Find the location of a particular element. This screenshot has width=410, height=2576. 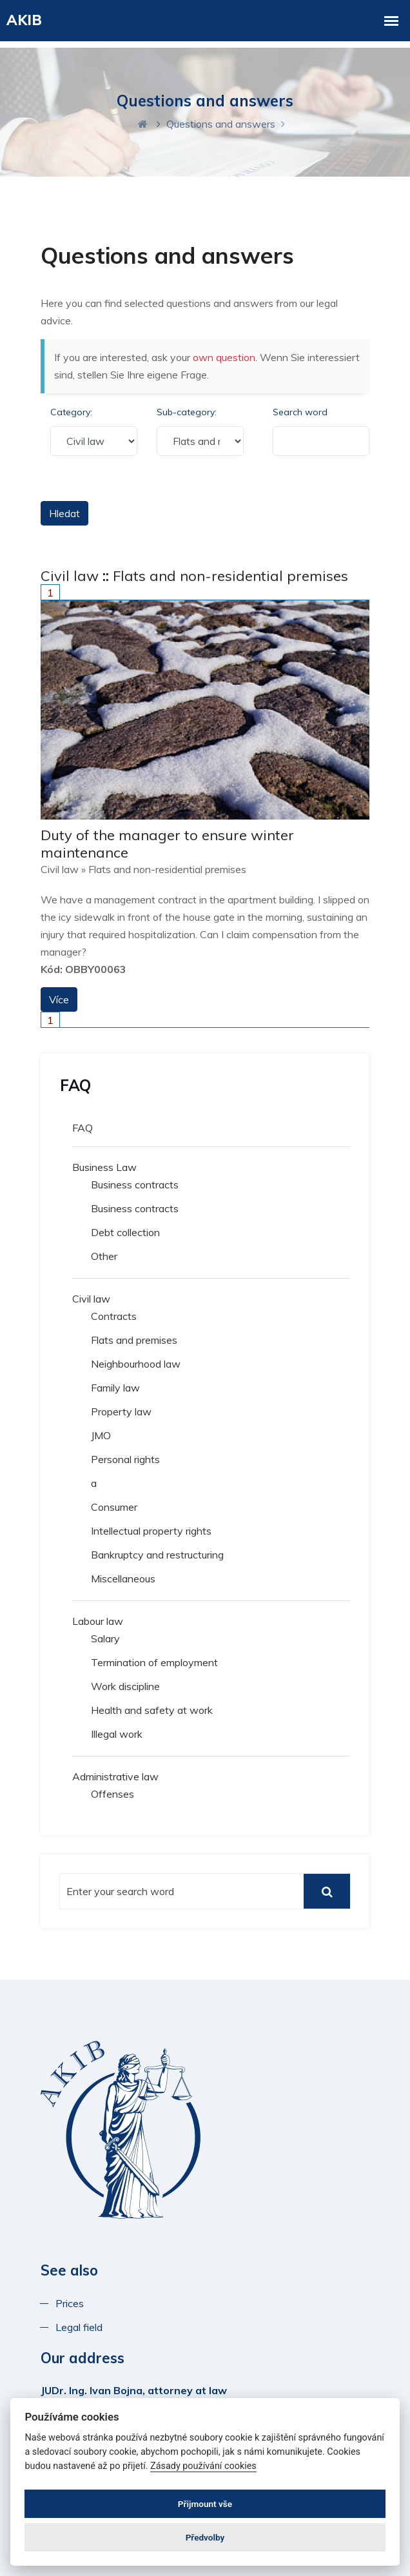

Administrative law is located at coordinates (115, 1776).